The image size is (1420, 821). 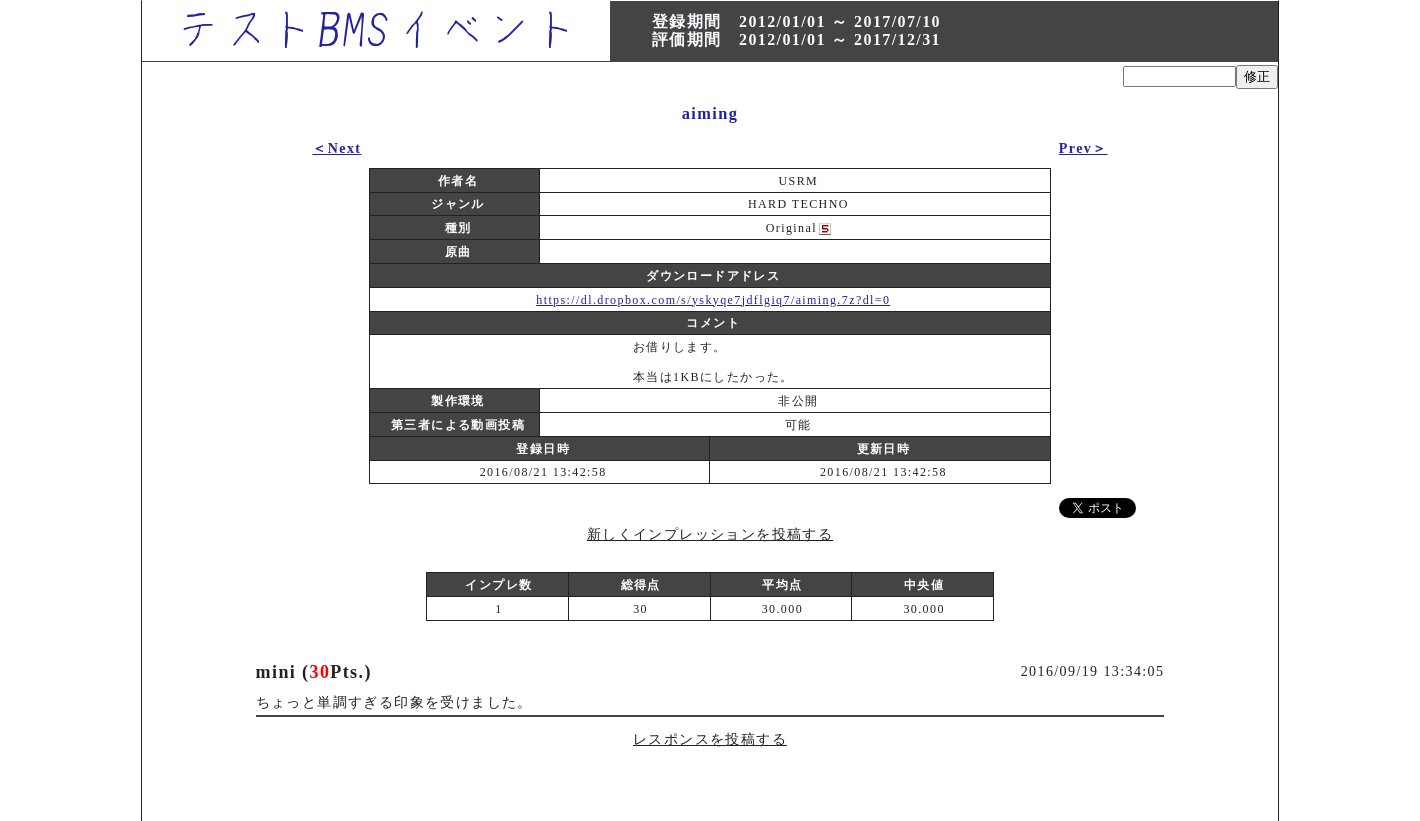 What do you see at coordinates (1083, 148) in the screenshot?
I see `Prev＞` at bounding box center [1083, 148].